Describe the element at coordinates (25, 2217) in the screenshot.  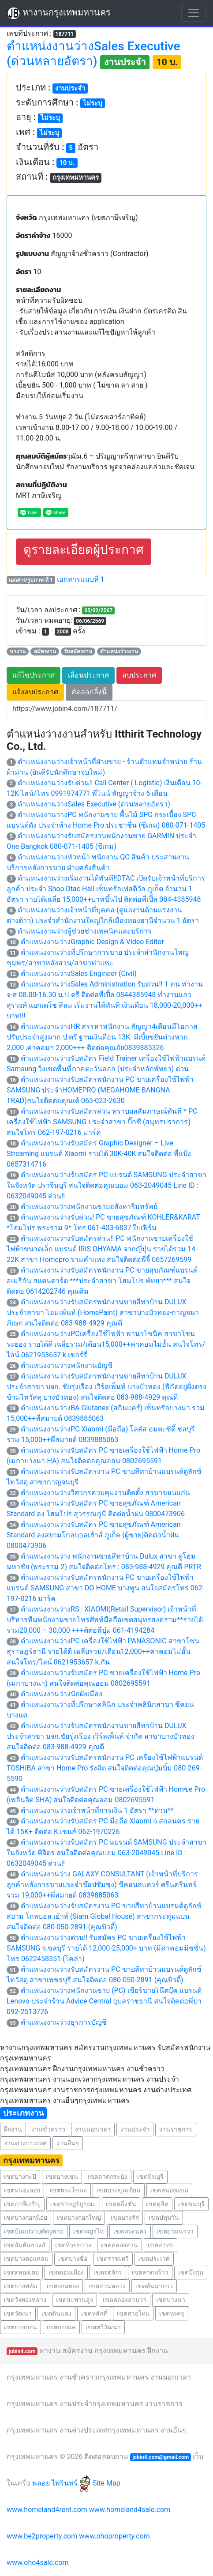
I see `เขตบางกอกน้อย` at that location.